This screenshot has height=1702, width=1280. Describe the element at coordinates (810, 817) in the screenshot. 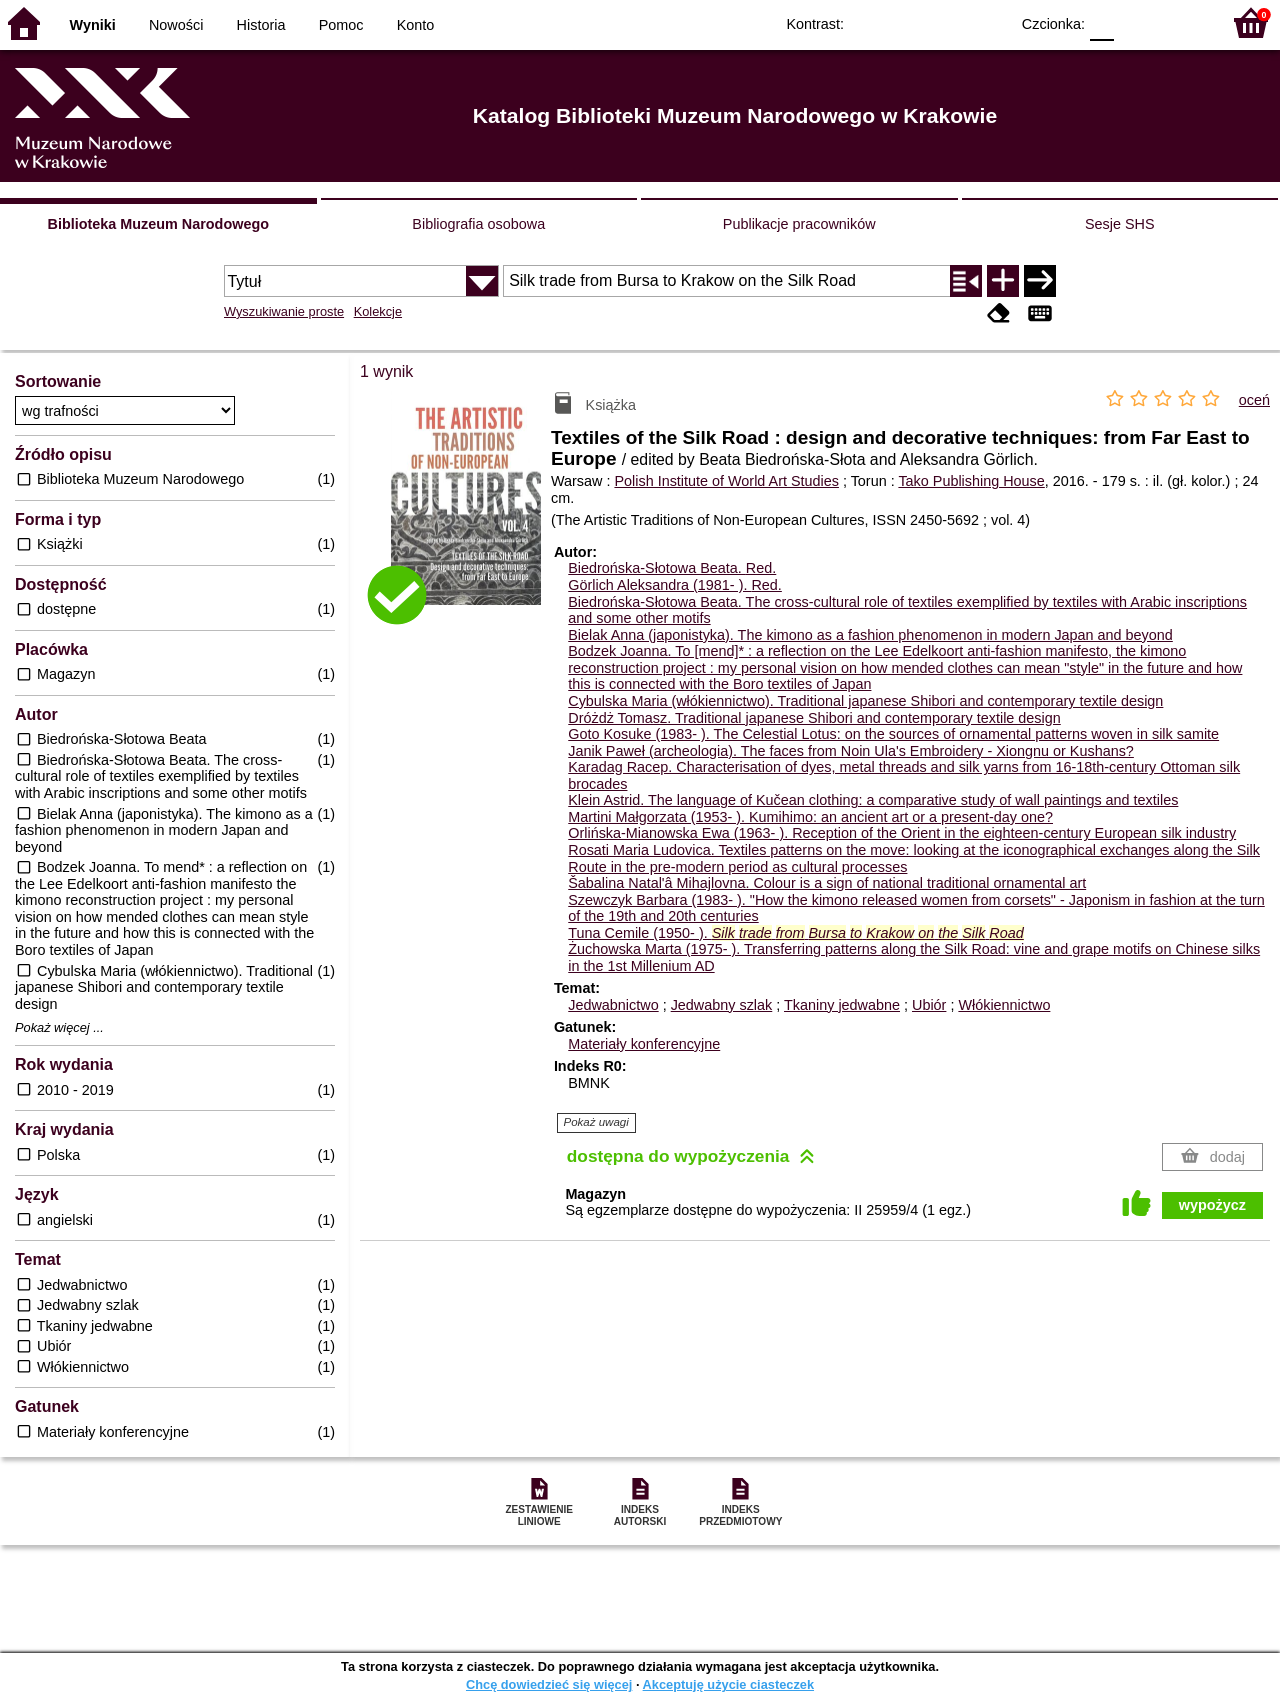

I see `Martini Małgorzata (1953- ). Kumihimo: an ancient art or a present-day one?` at that location.